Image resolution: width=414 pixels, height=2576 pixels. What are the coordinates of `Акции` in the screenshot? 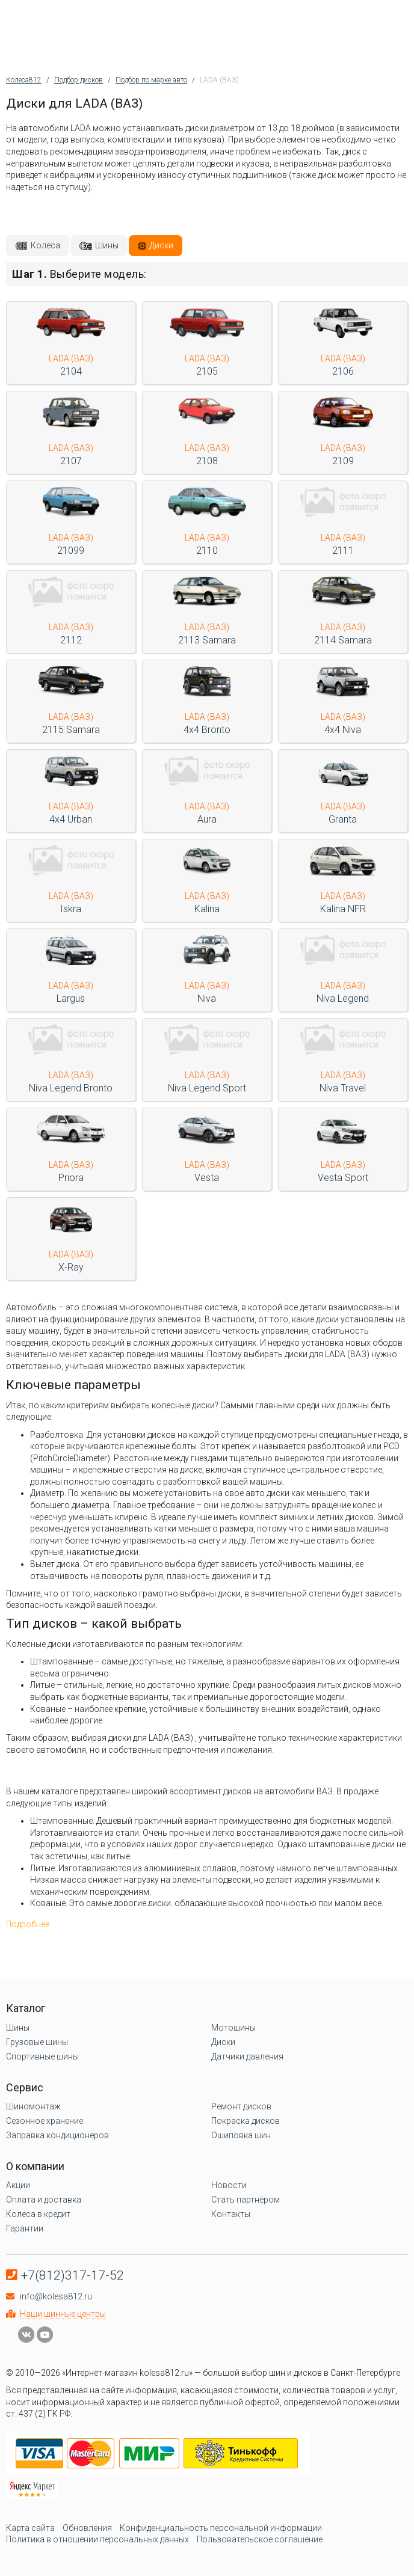 It's located at (18, 2185).